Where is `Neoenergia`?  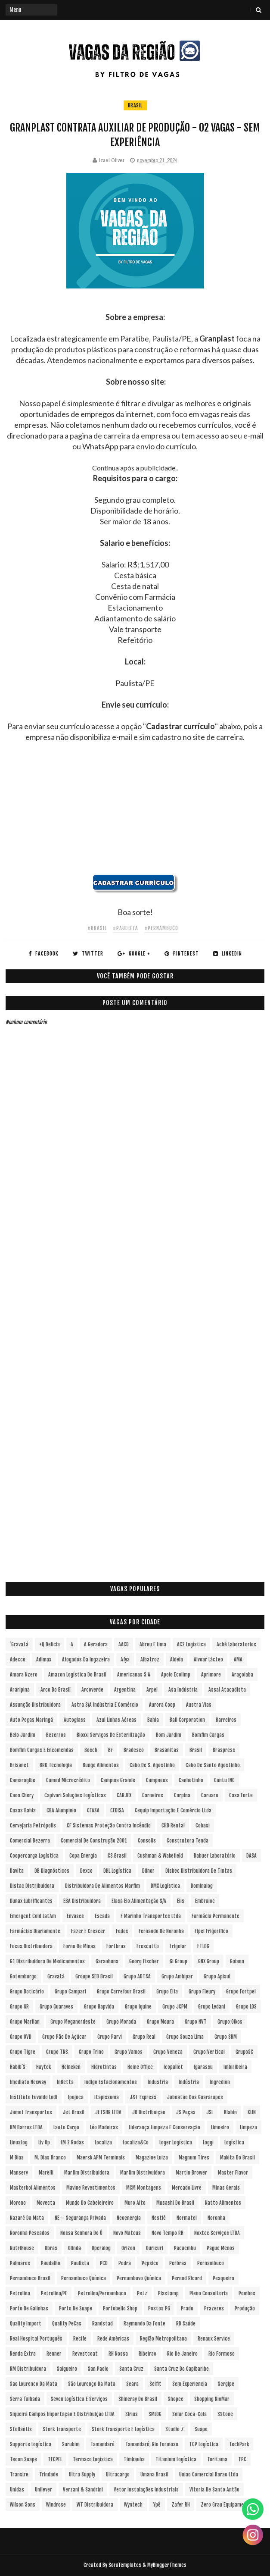
Neoenergia is located at coordinates (129, 2218).